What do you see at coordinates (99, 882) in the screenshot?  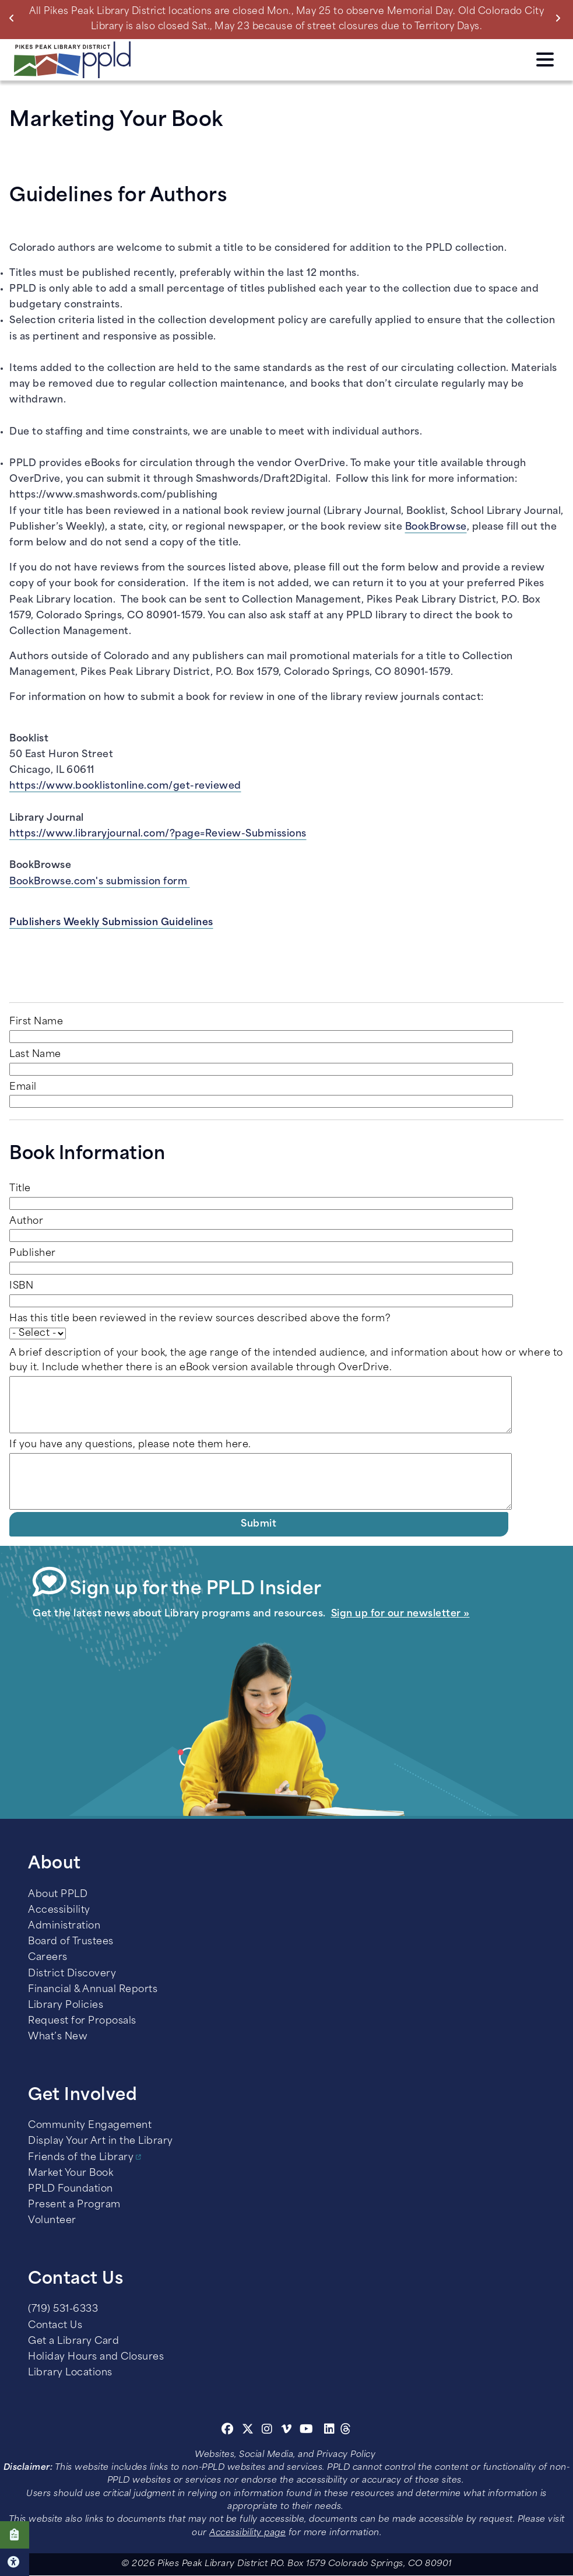 I see `BookBrowse.com's submission form` at bounding box center [99, 882].